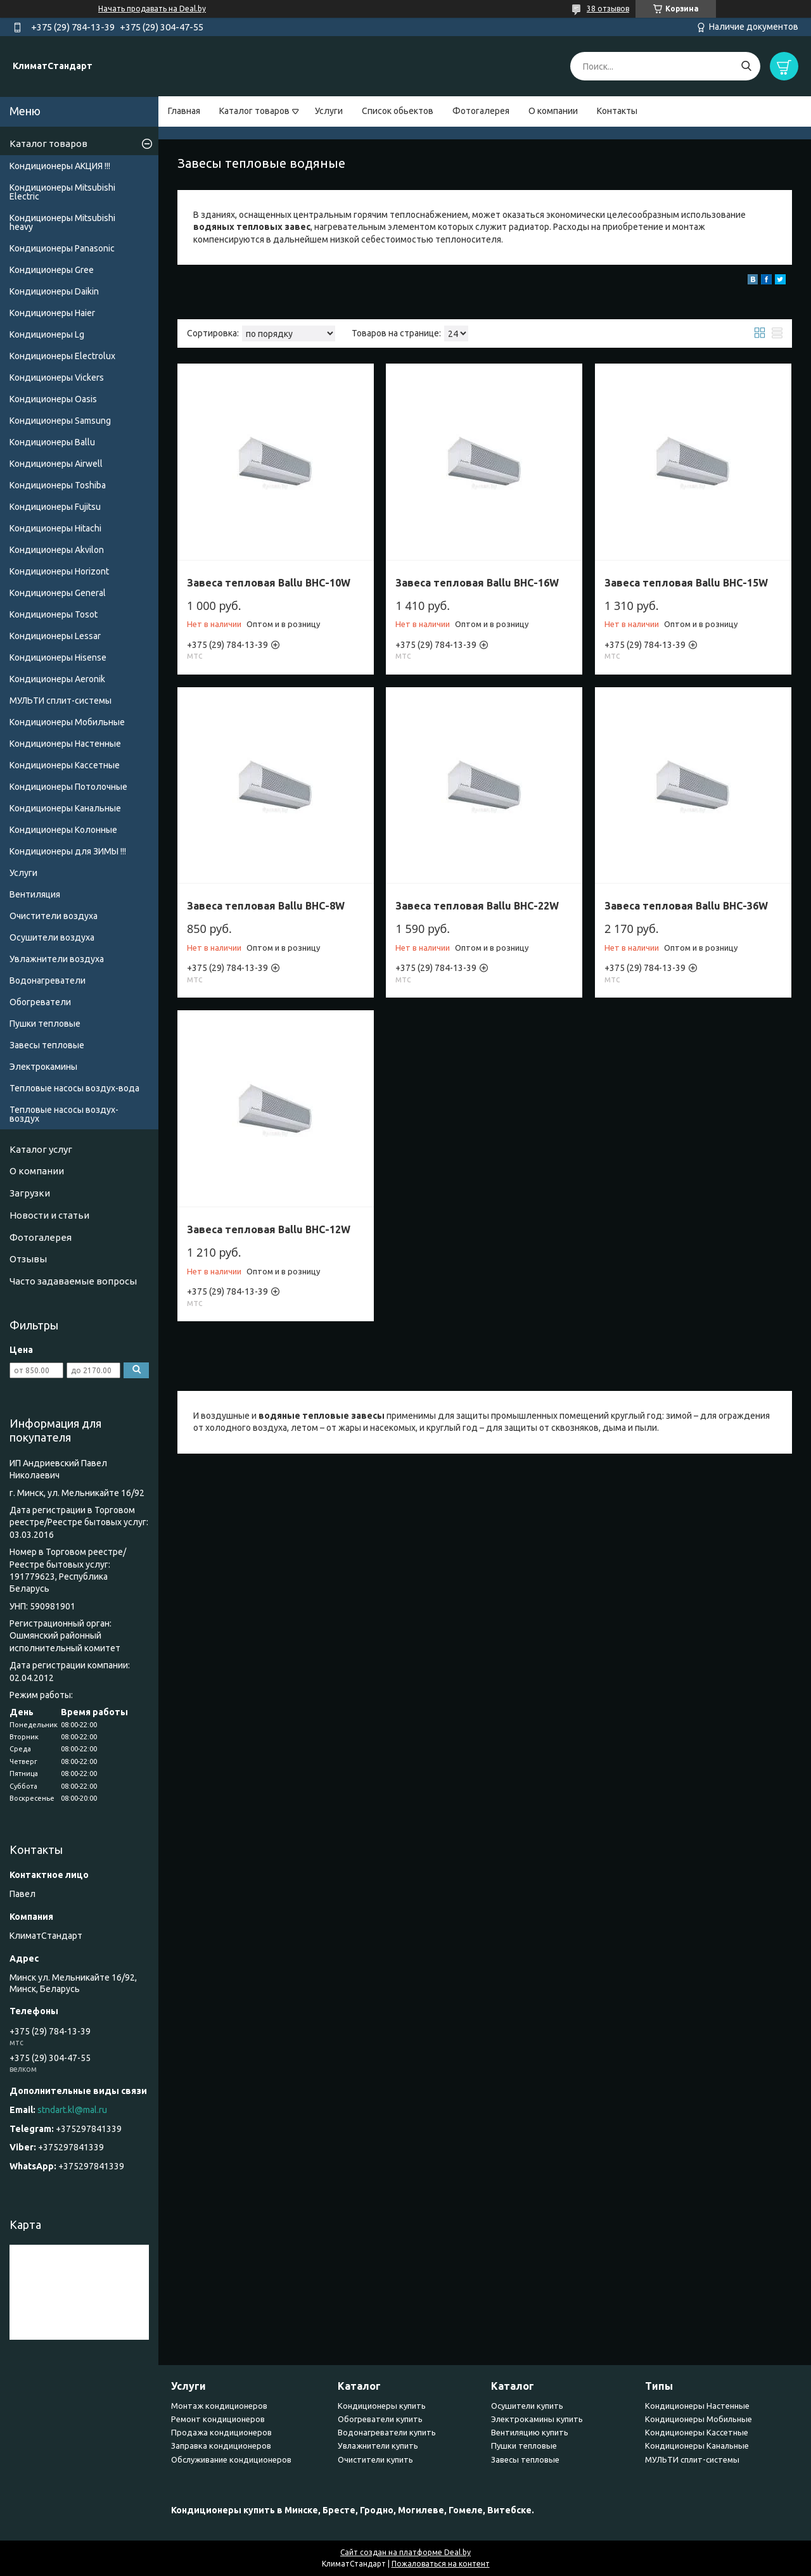 This screenshot has height=2576, width=811. I want to click on О компании, so click(553, 111).